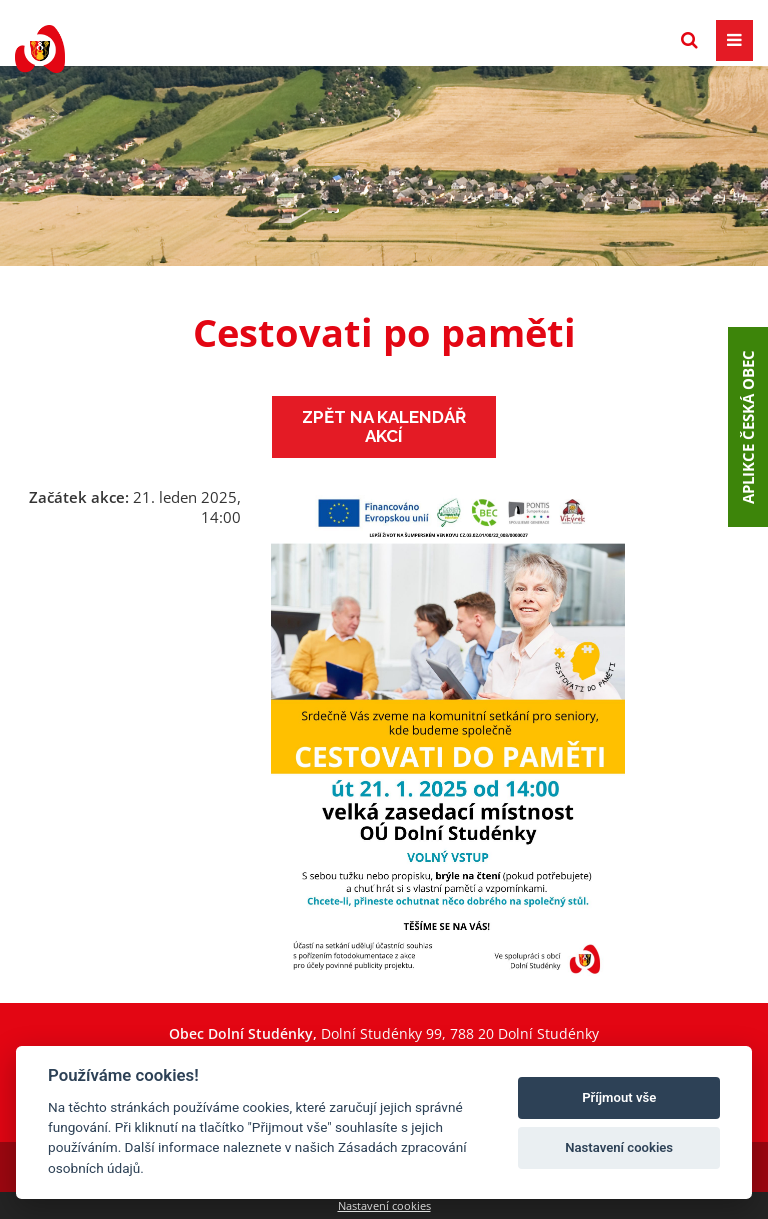 The image size is (768, 1219). I want to click on Zpět na kalendář akcí, so click(384, 426).